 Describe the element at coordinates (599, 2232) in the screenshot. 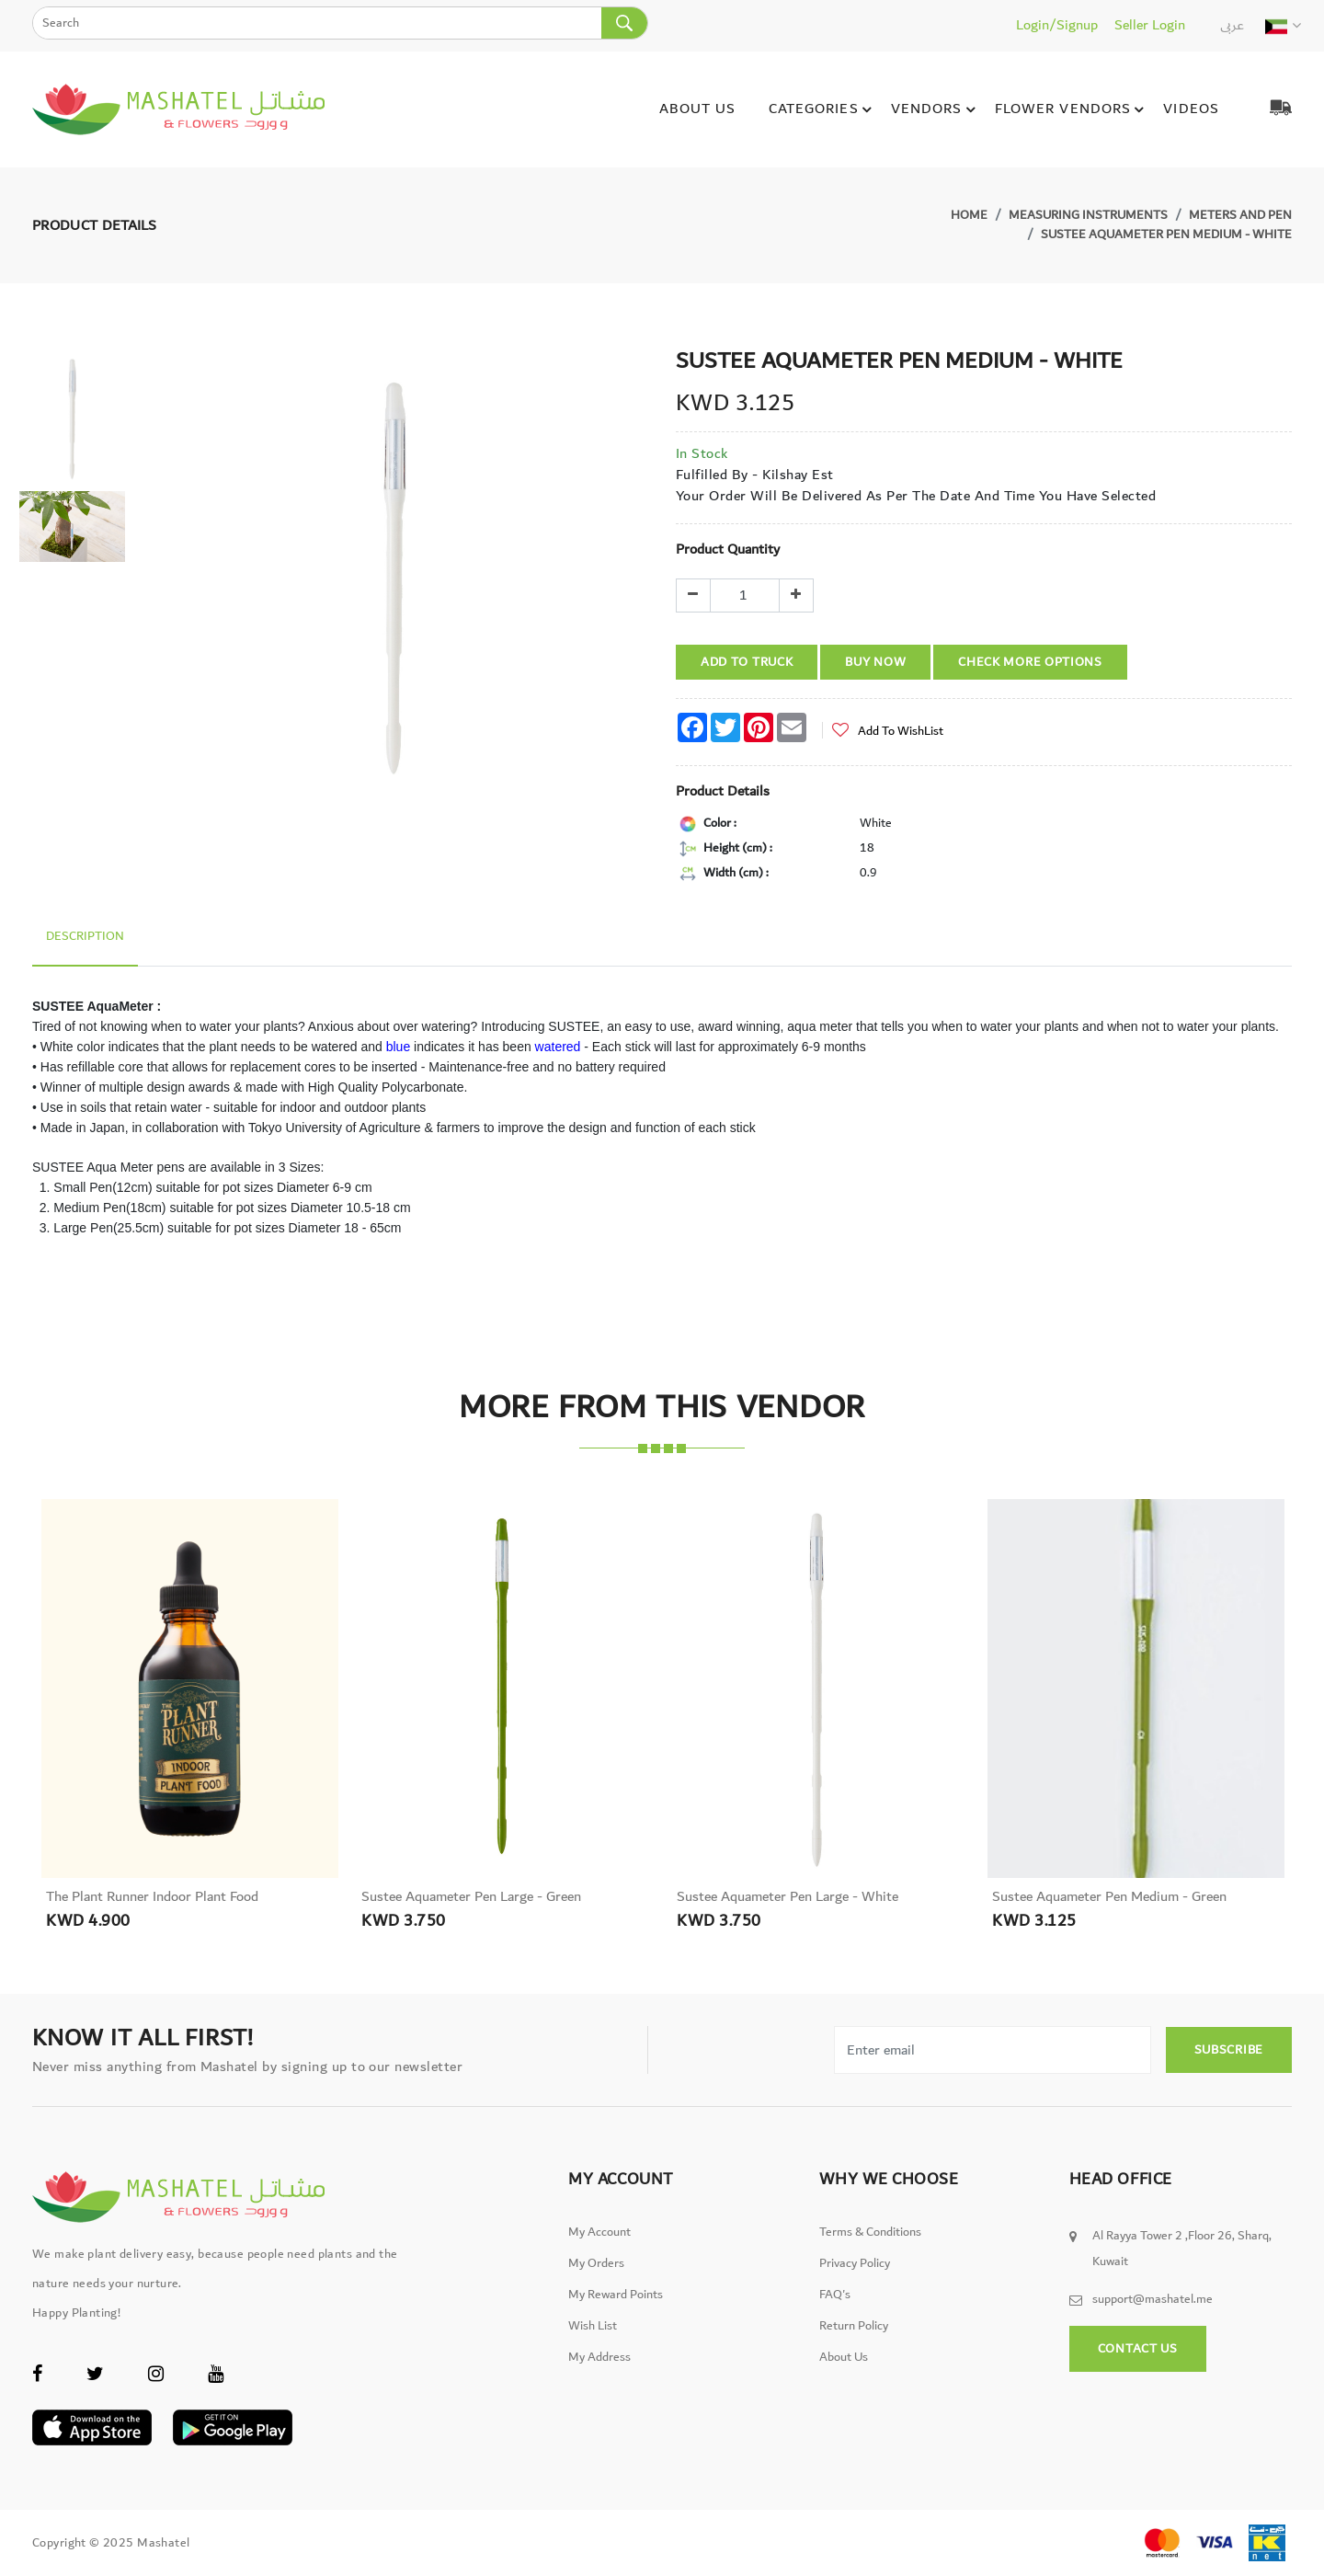

I see `My Account` at that location.